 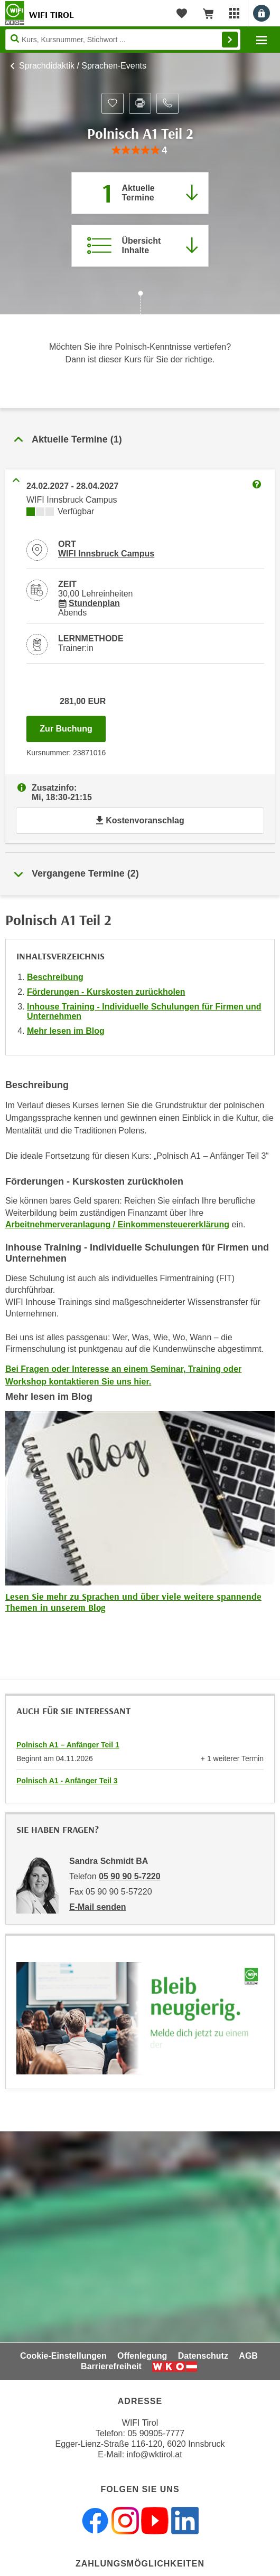 What do you see at coordinates (248, 2355) in the screenshot?
I see `AGB` at bounding box center [248, 2355].